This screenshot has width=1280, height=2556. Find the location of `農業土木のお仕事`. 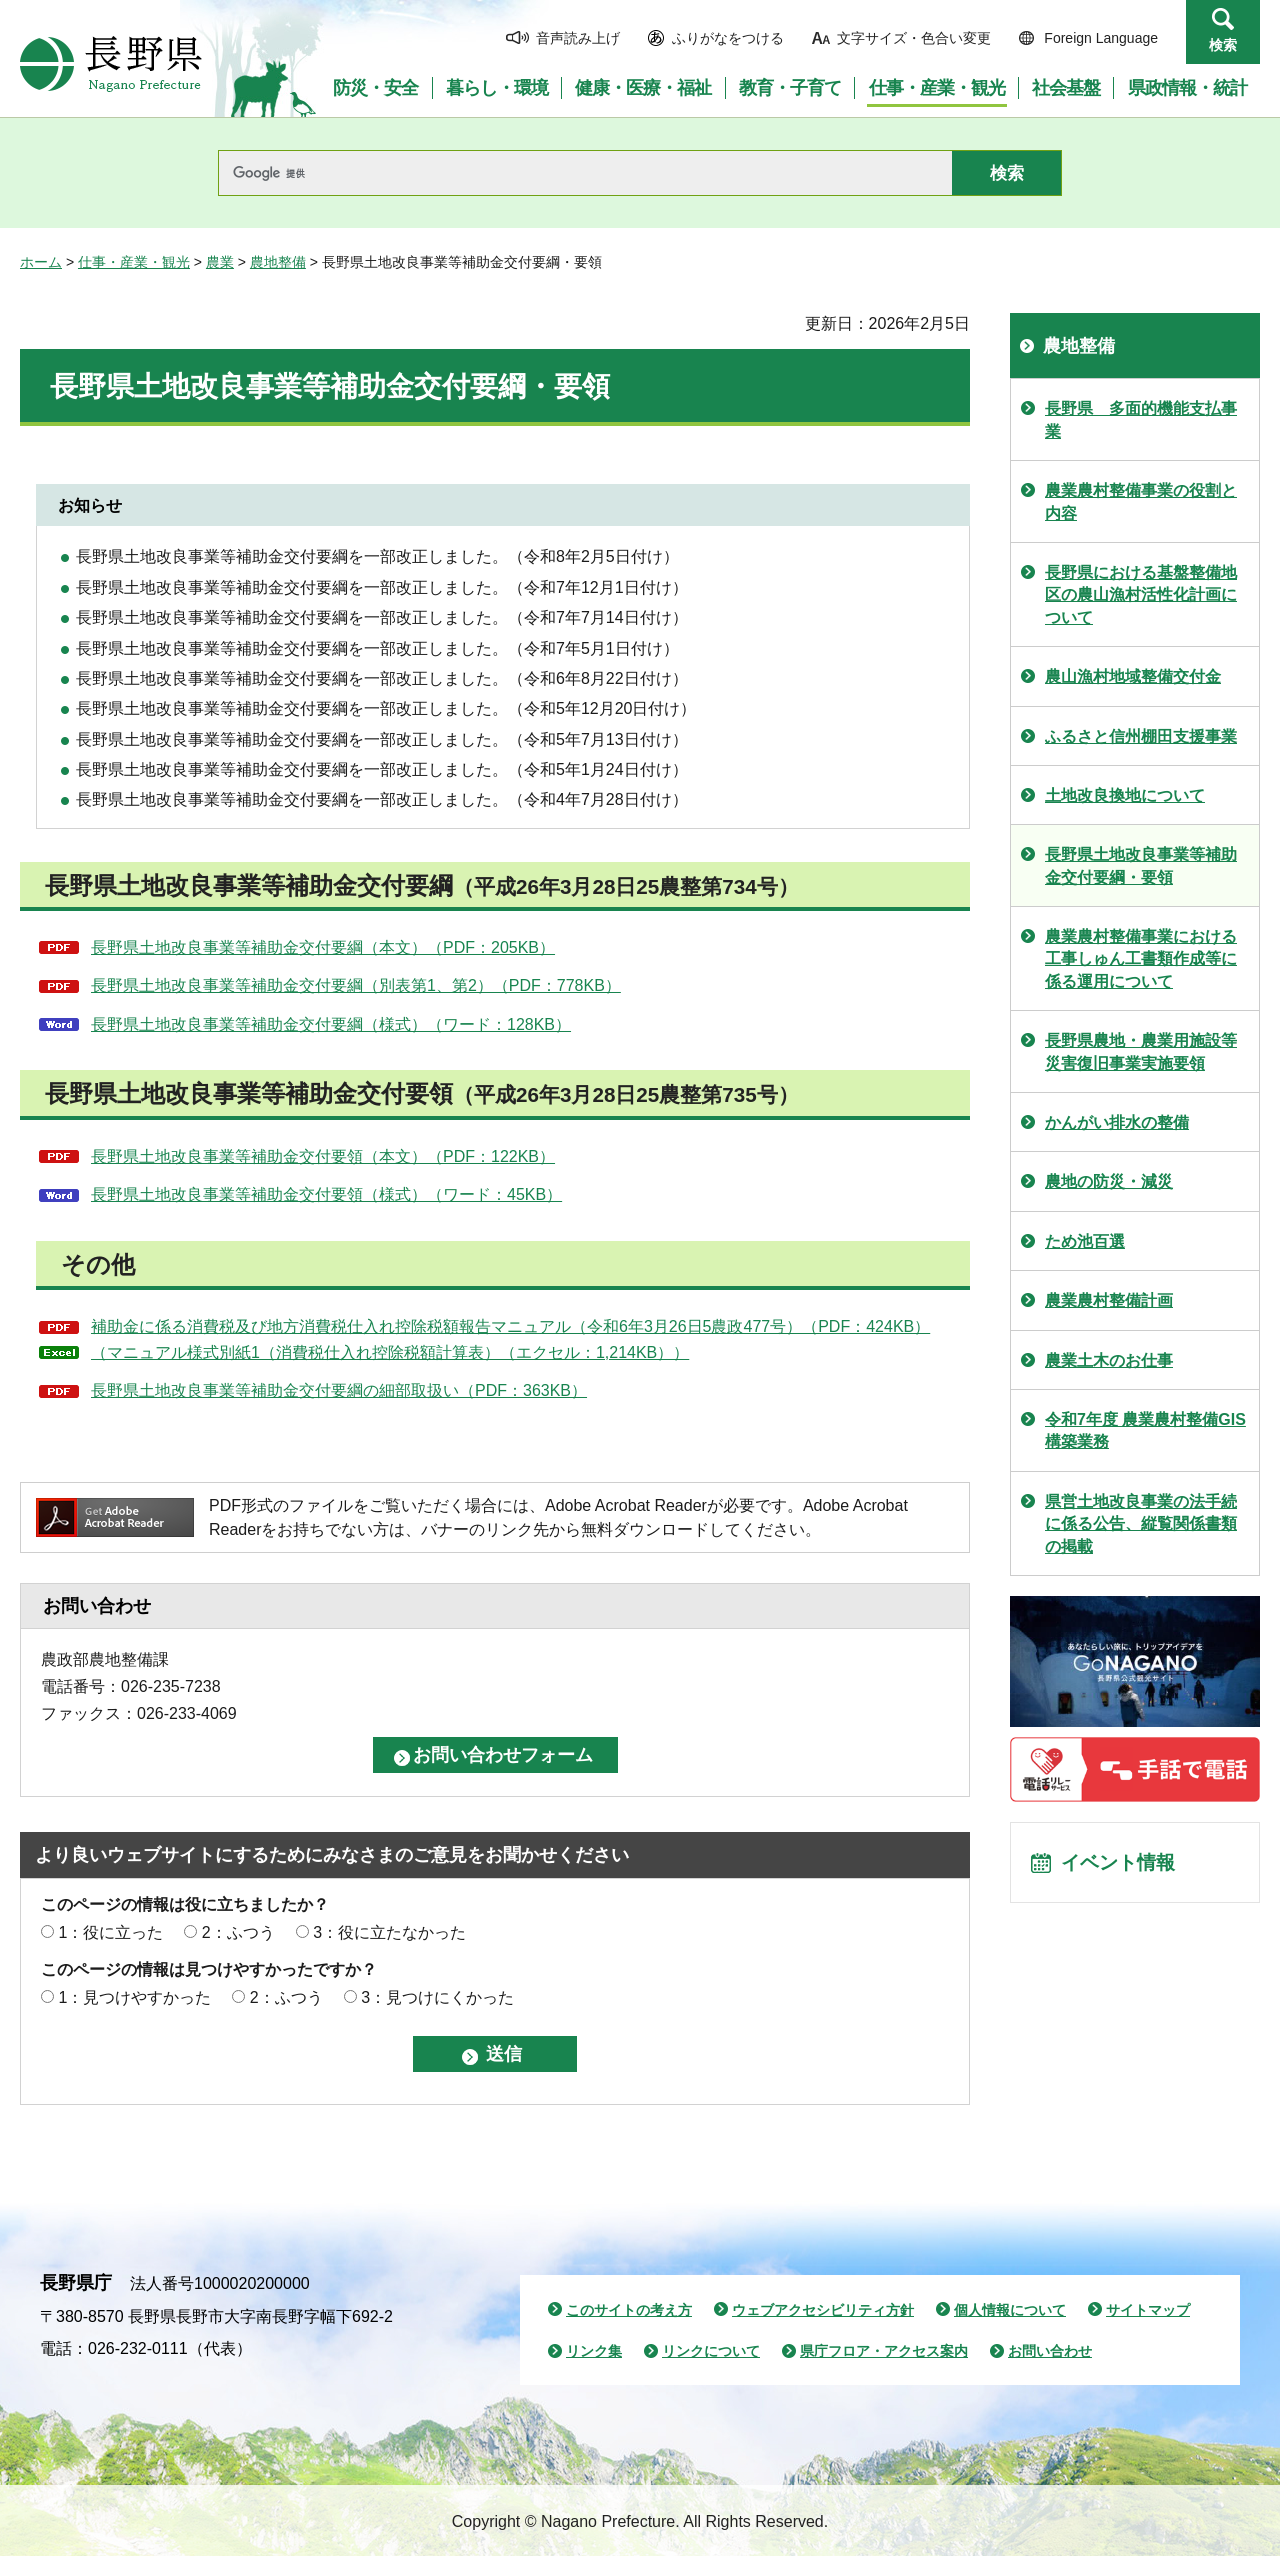

農業土木のお仕事 is located at coordinates (1109, 1360).